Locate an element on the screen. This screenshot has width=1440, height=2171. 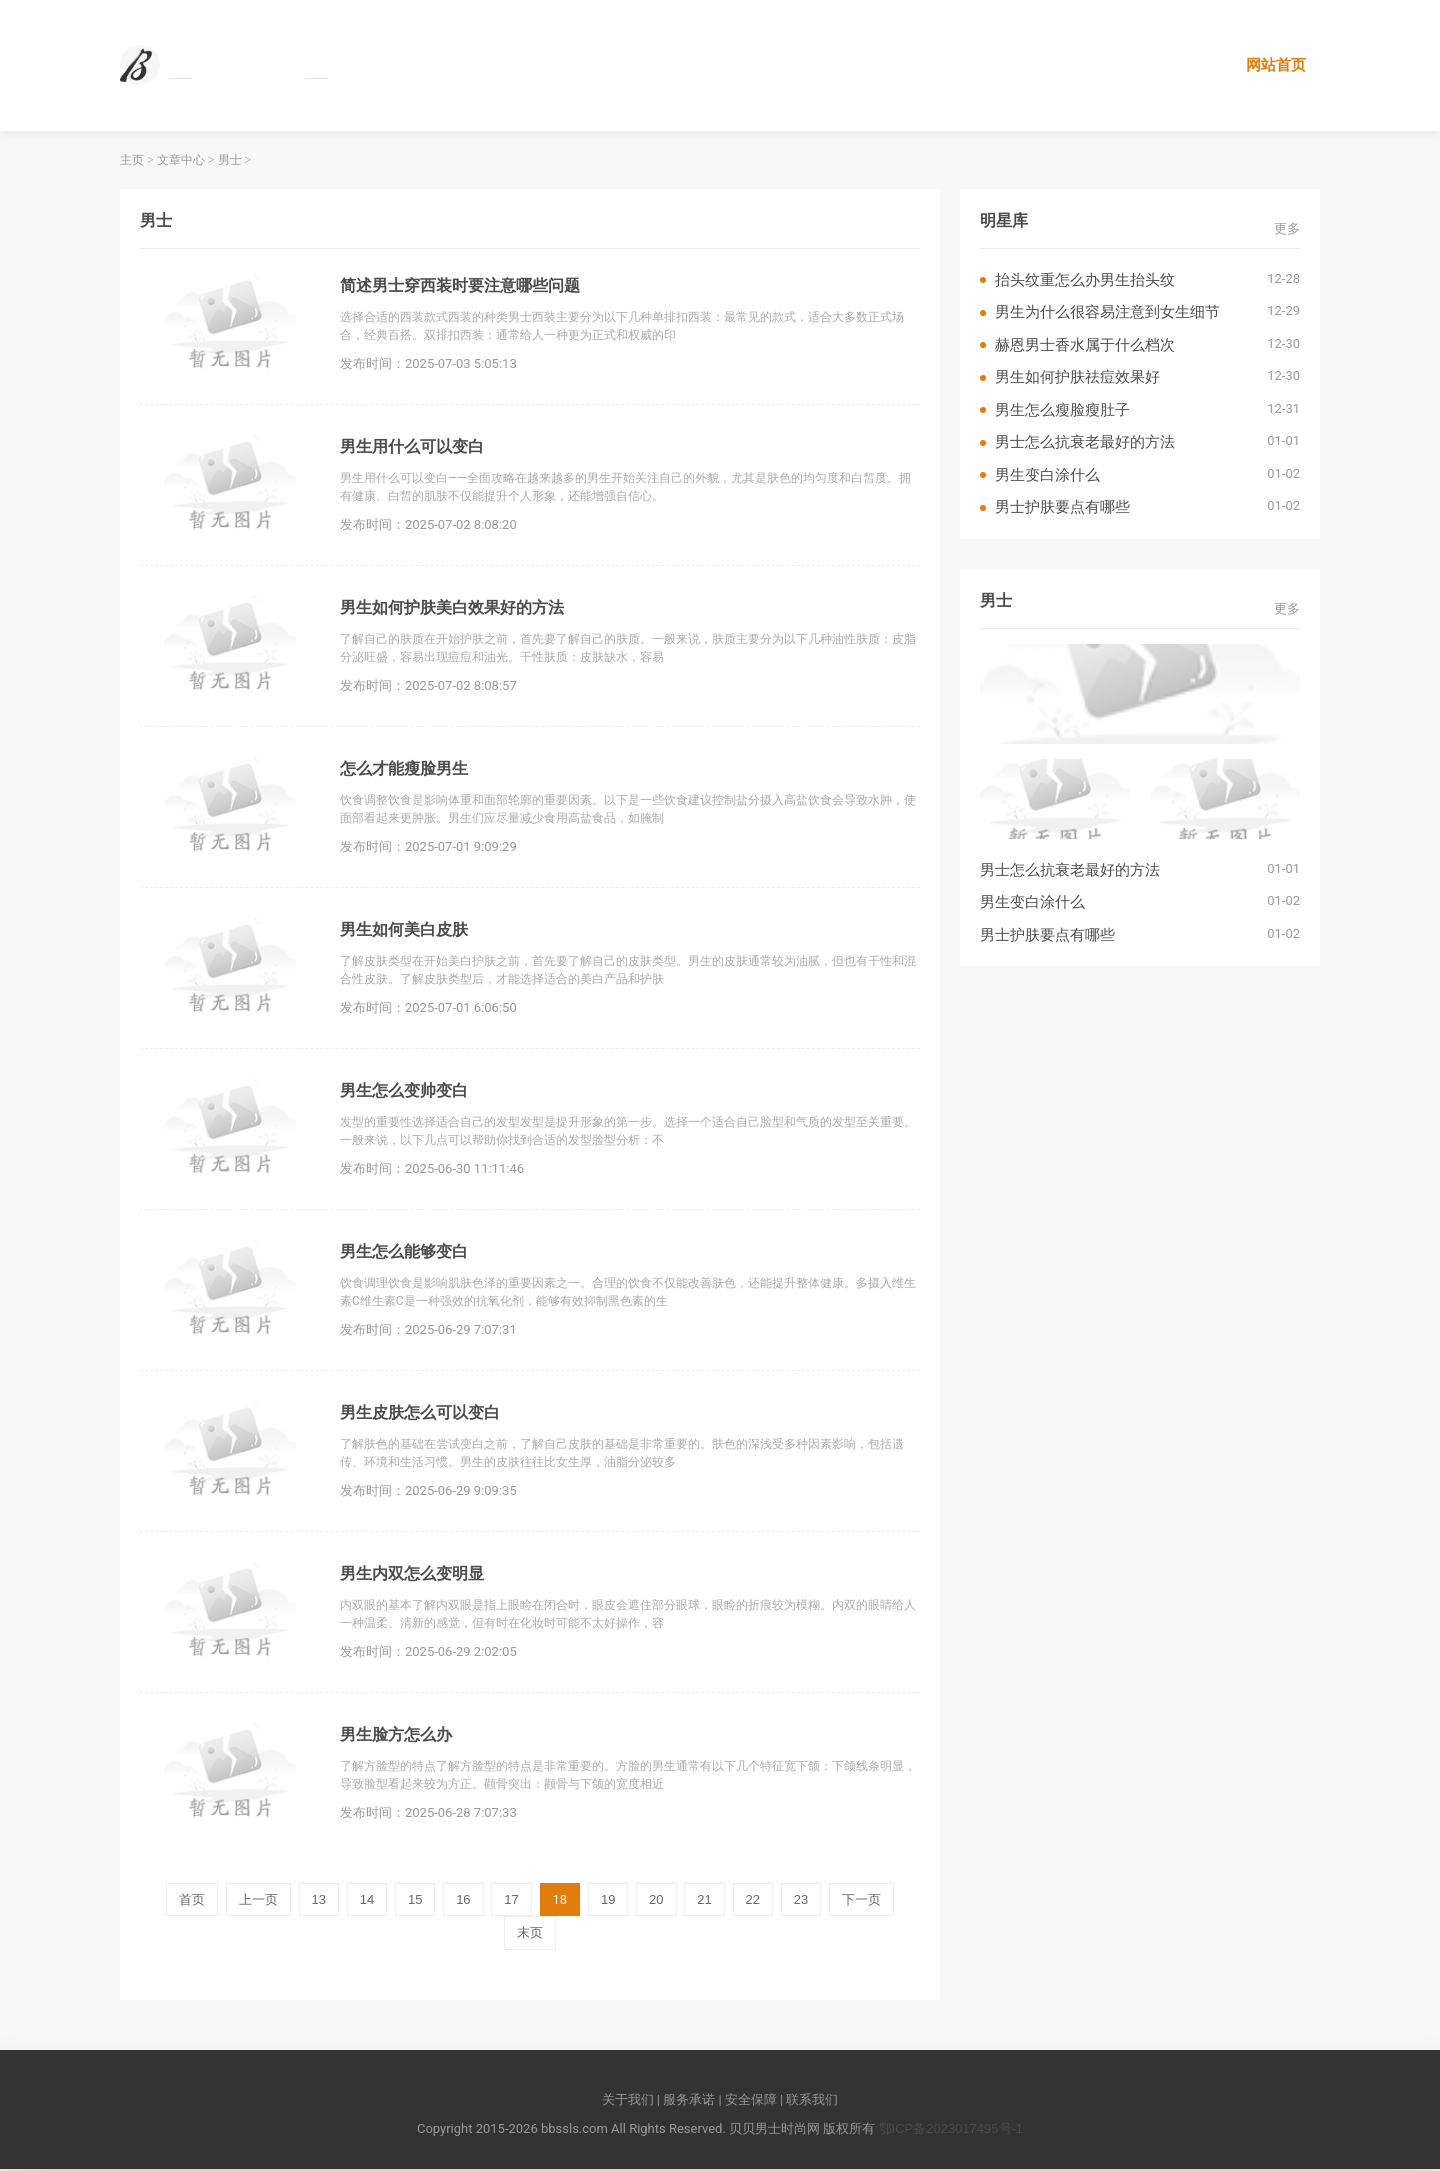
男生如何护肤祛痘效果好 is located at coordinates (1077, 378).